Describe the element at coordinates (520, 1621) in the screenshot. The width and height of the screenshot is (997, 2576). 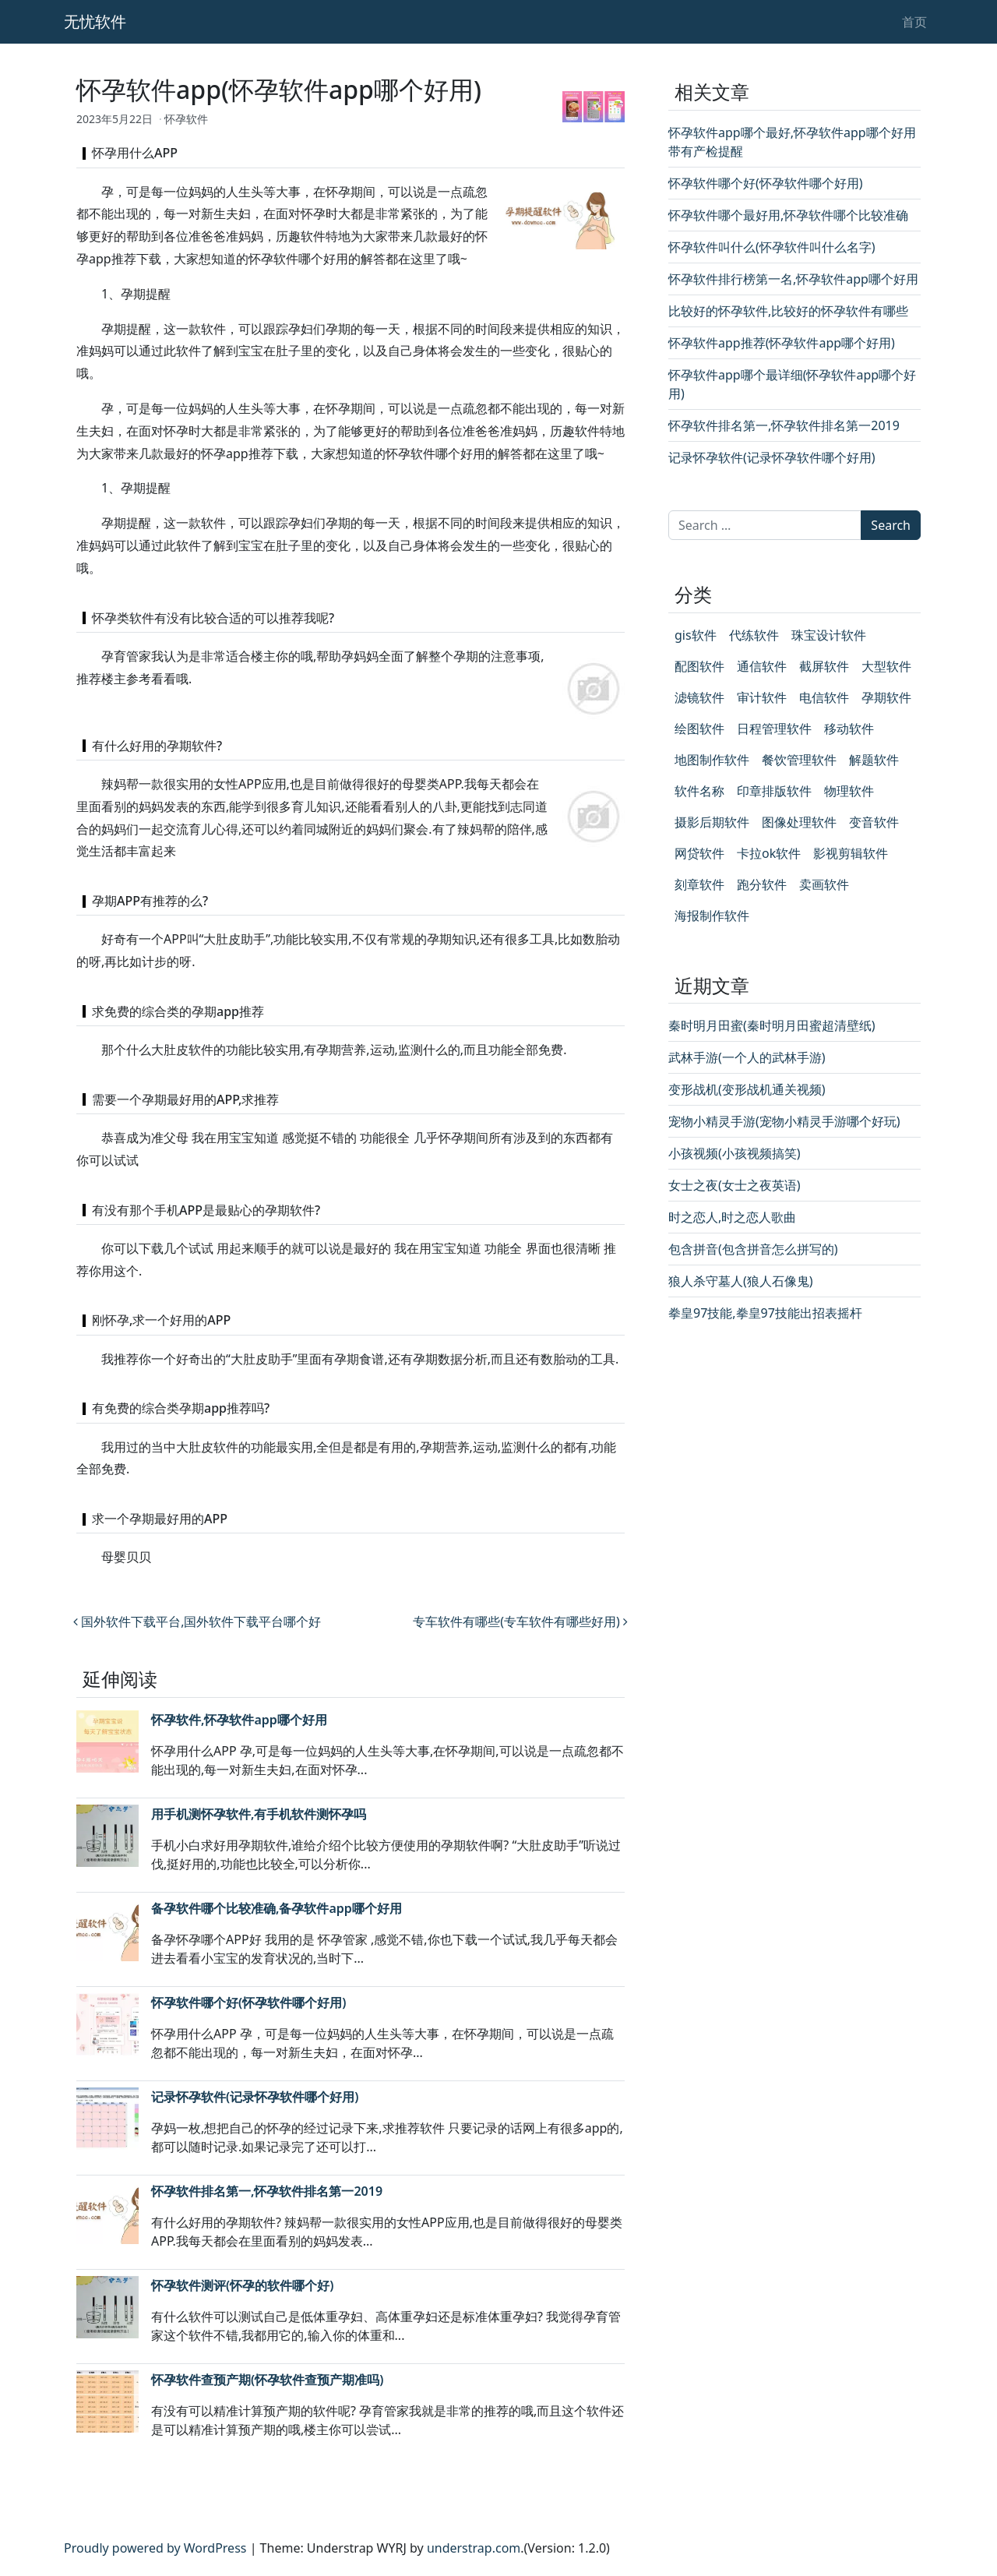
I see `专车软件有哪些(专车软件有哪些好用)` at that location.